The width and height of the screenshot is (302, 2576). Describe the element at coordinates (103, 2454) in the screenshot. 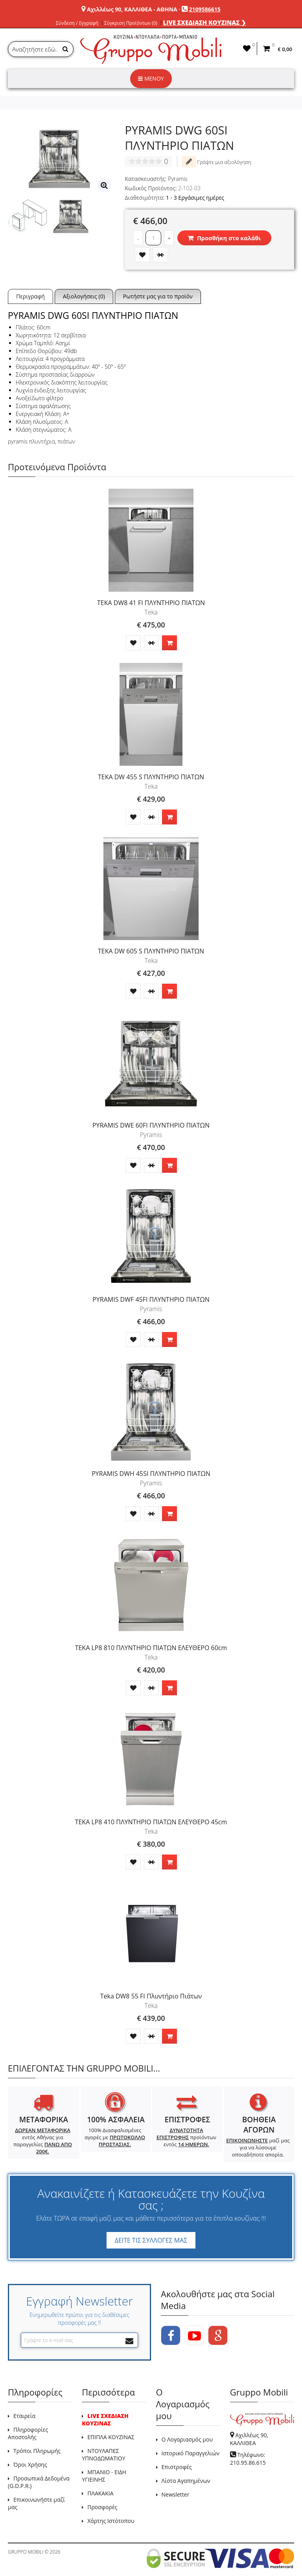

I see `ΝΤΟΥΛΑΠΕΣ ΥΠΝΟΔΩΜΑΤΙΟΥ` at that location.